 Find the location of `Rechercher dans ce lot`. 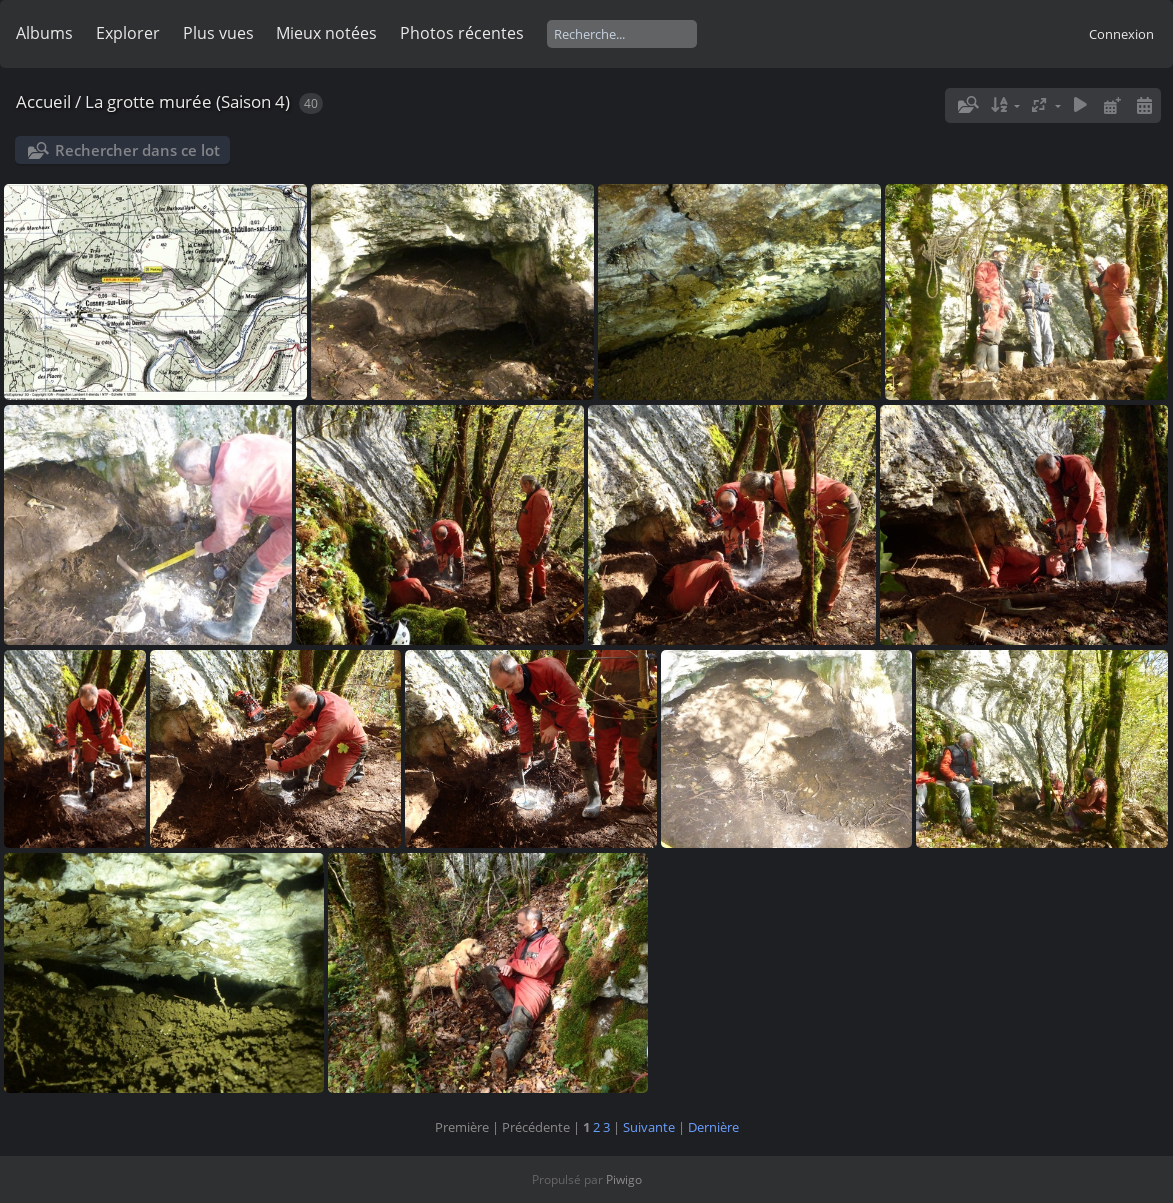

Rechercher dans ce lot is located at coordinates (137, 150).